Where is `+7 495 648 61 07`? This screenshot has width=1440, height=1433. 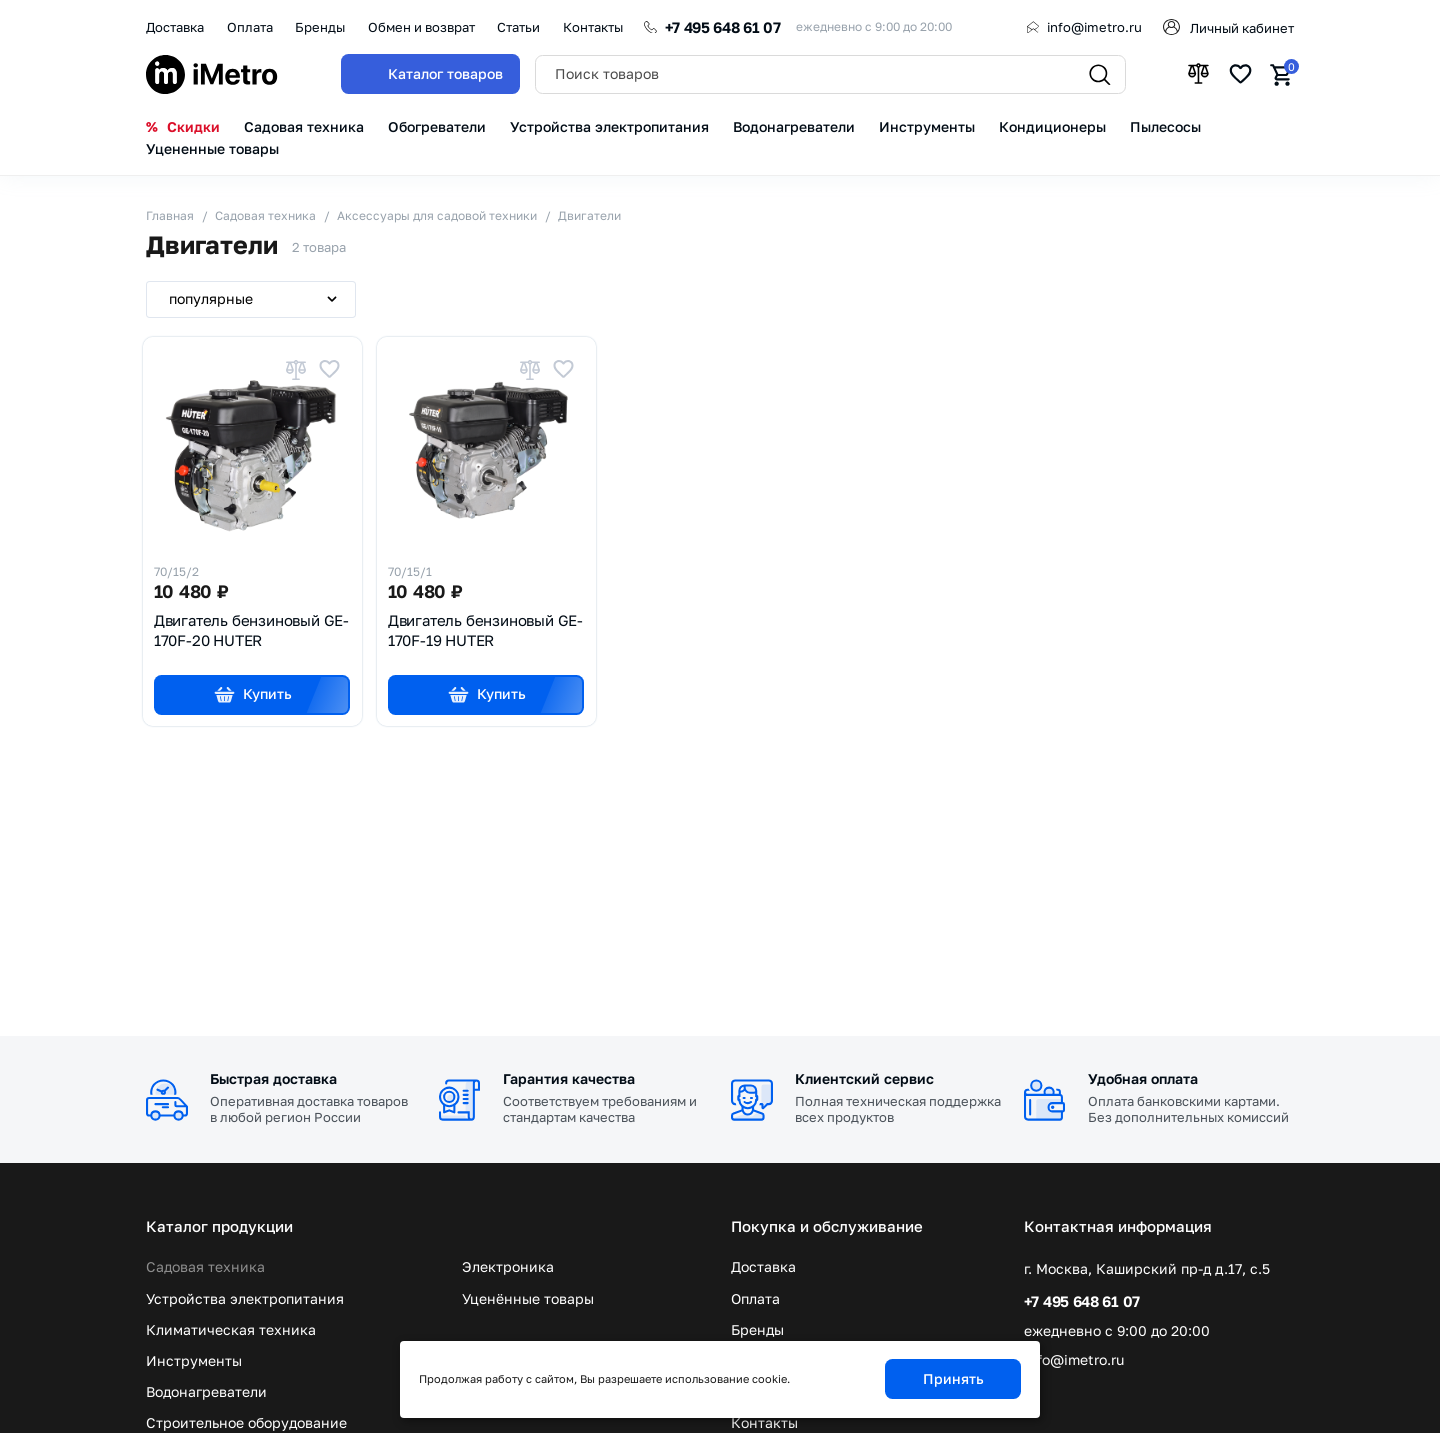 +7 495 648 61 07 is located at coordinates (723, 27).